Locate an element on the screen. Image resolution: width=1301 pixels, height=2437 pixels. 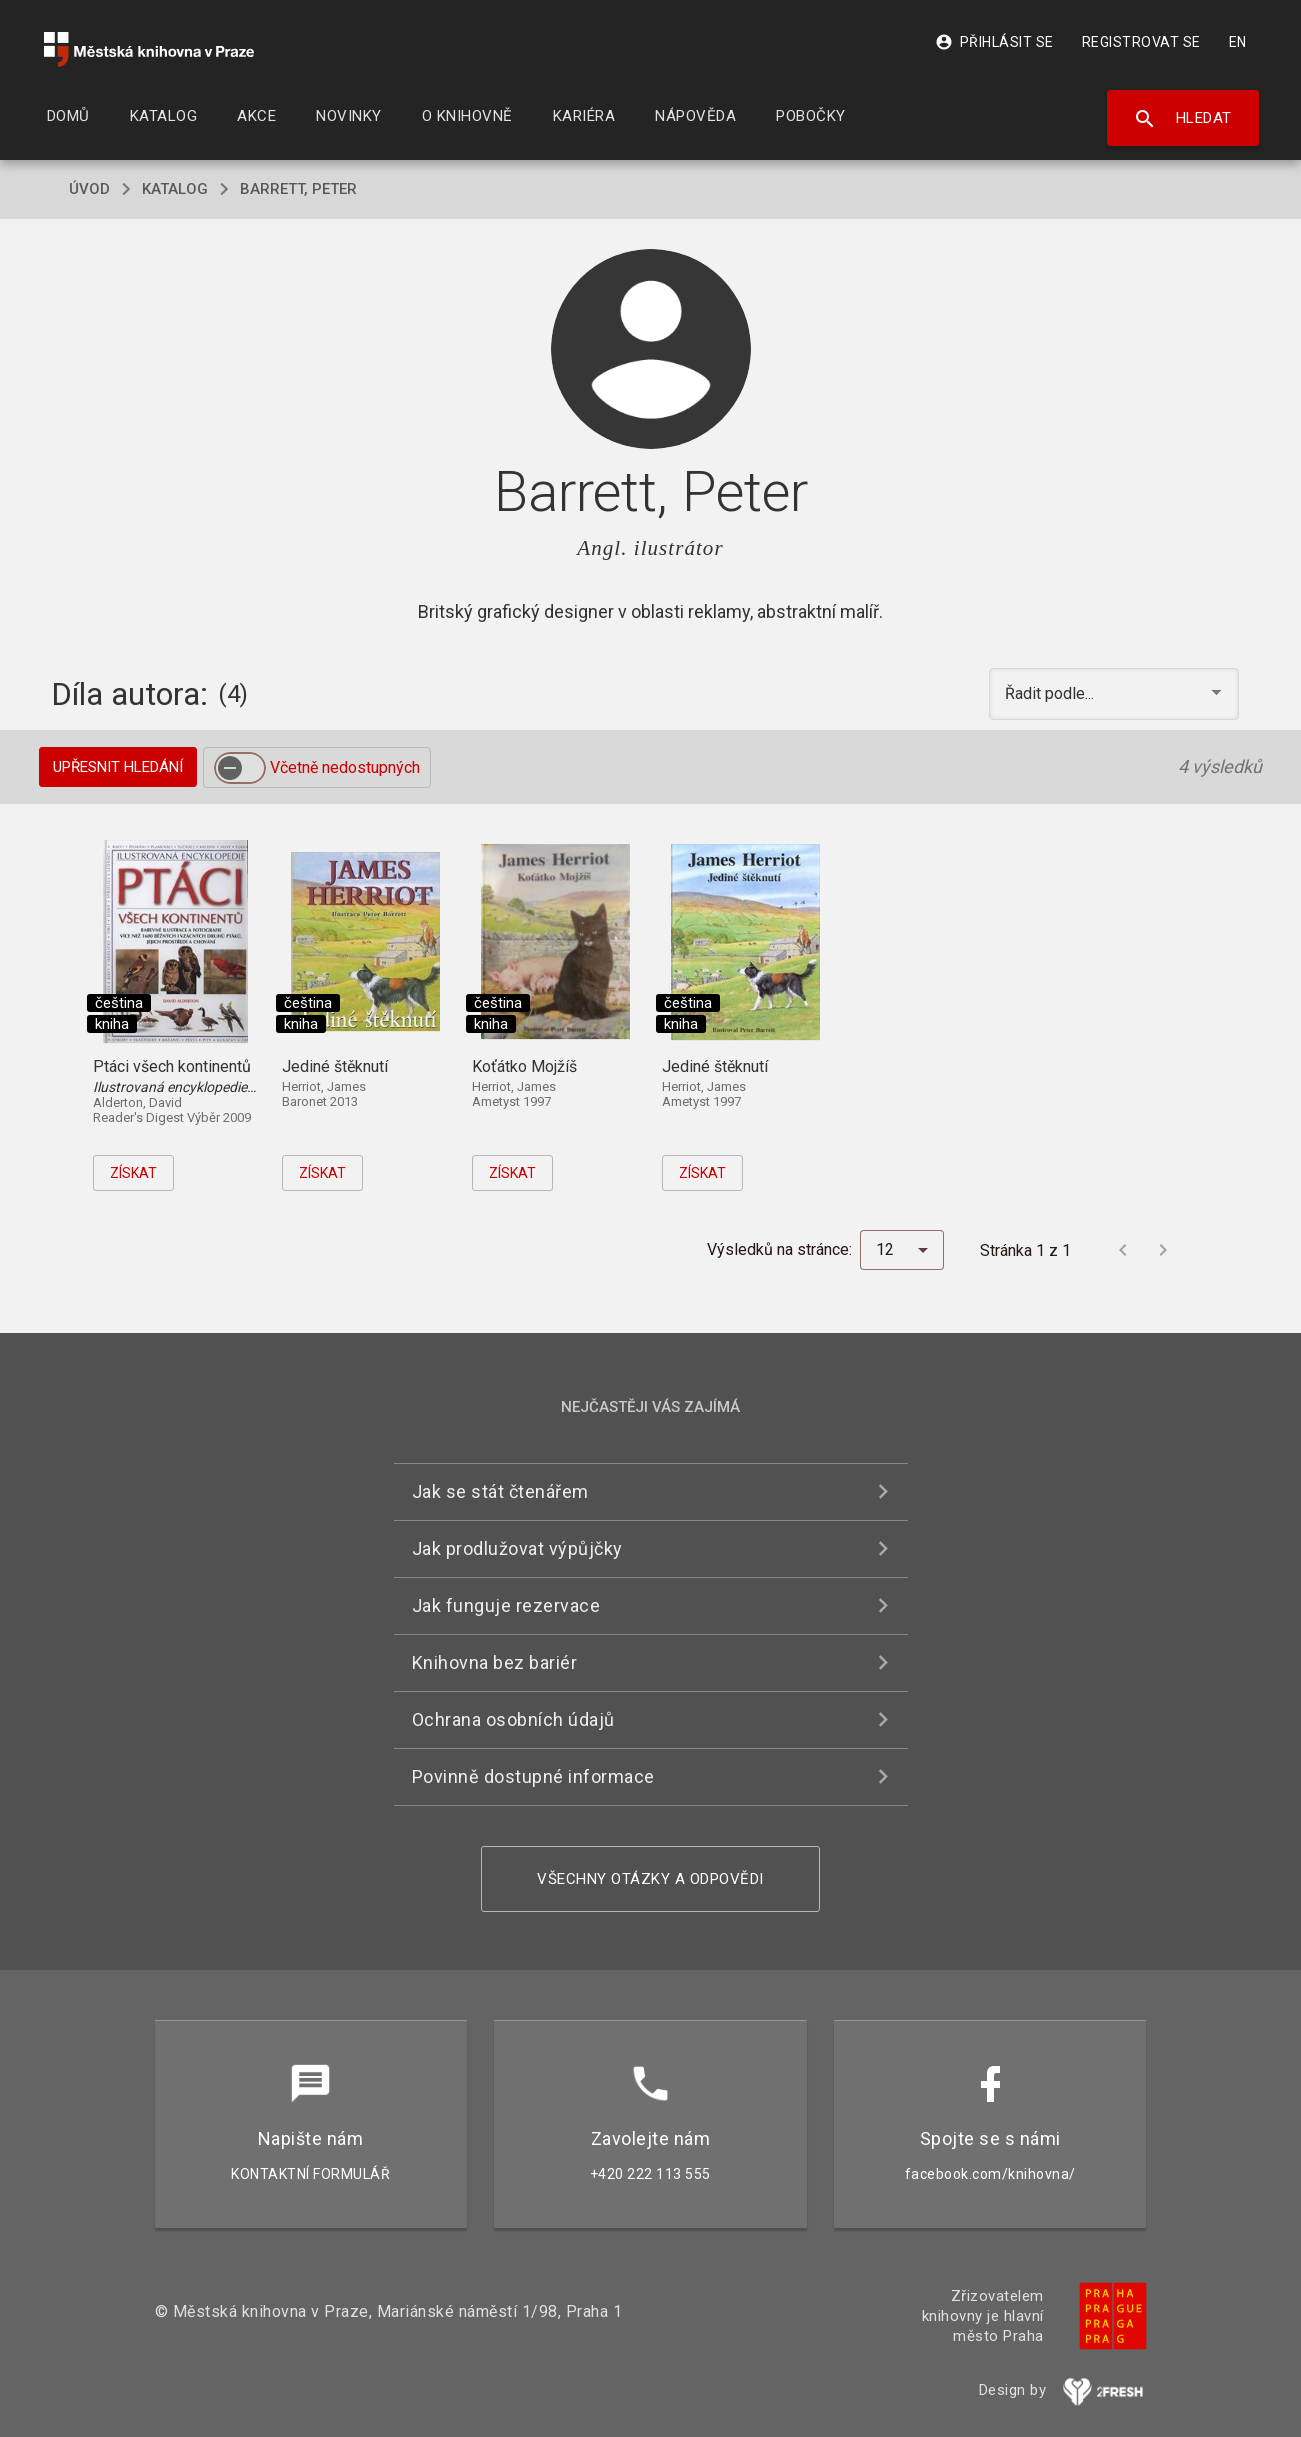
Barrett, Peter is located at coordinates (298, 189).